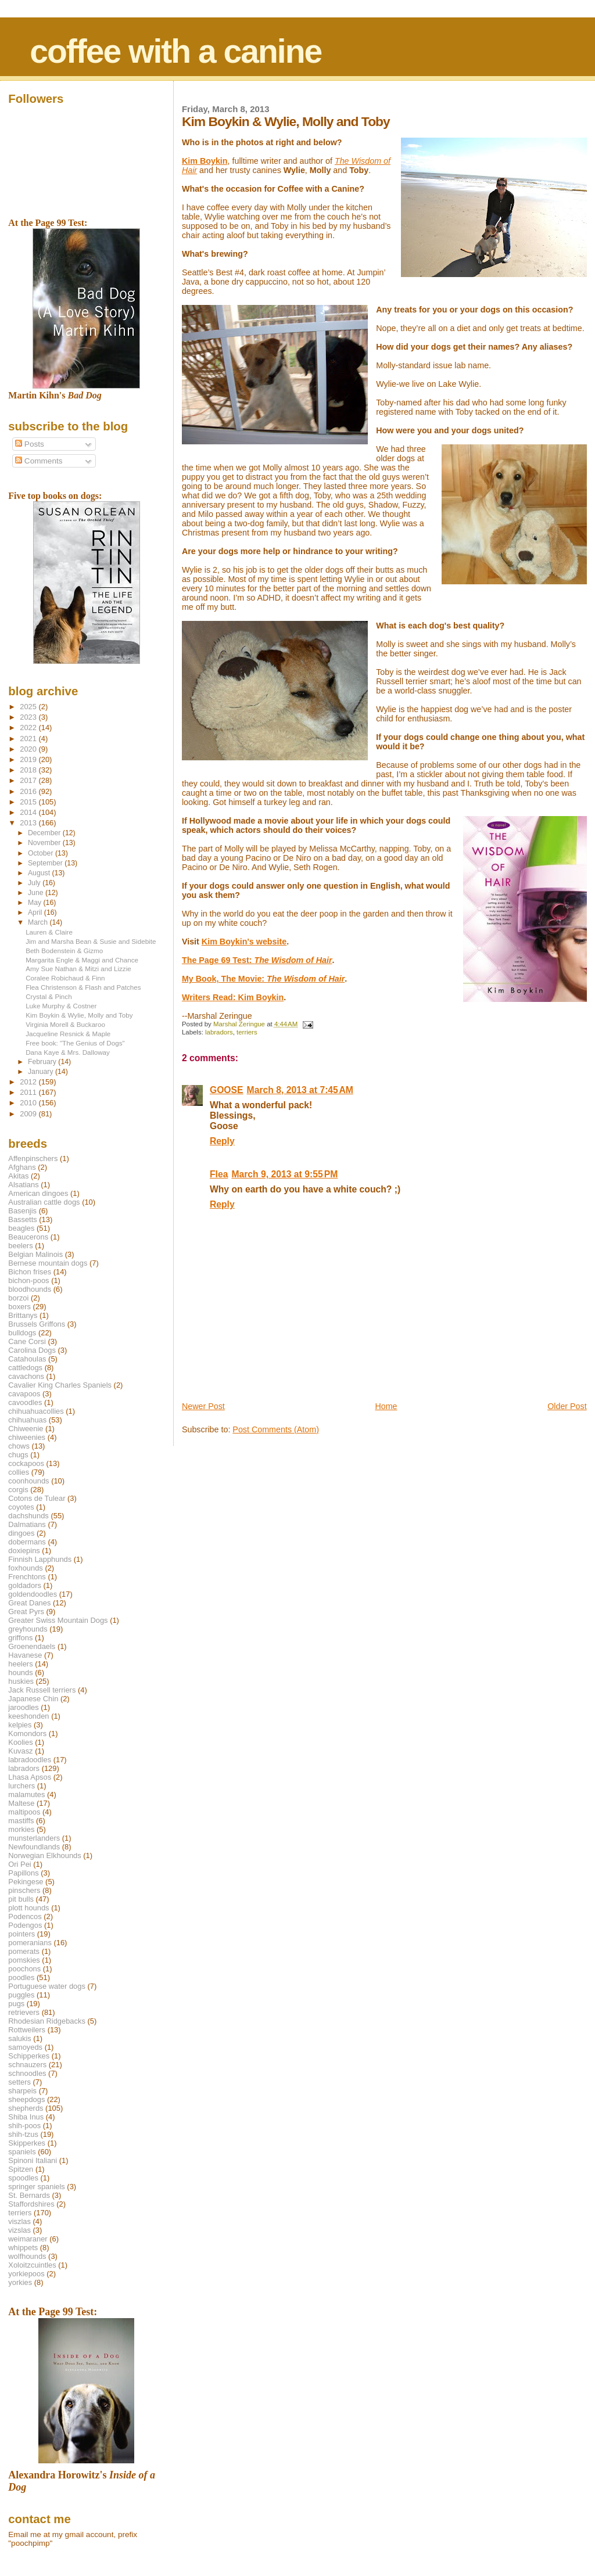 This screenshot has height=2576, width=595. I want to click on keeshonden, so click(28, 1716).